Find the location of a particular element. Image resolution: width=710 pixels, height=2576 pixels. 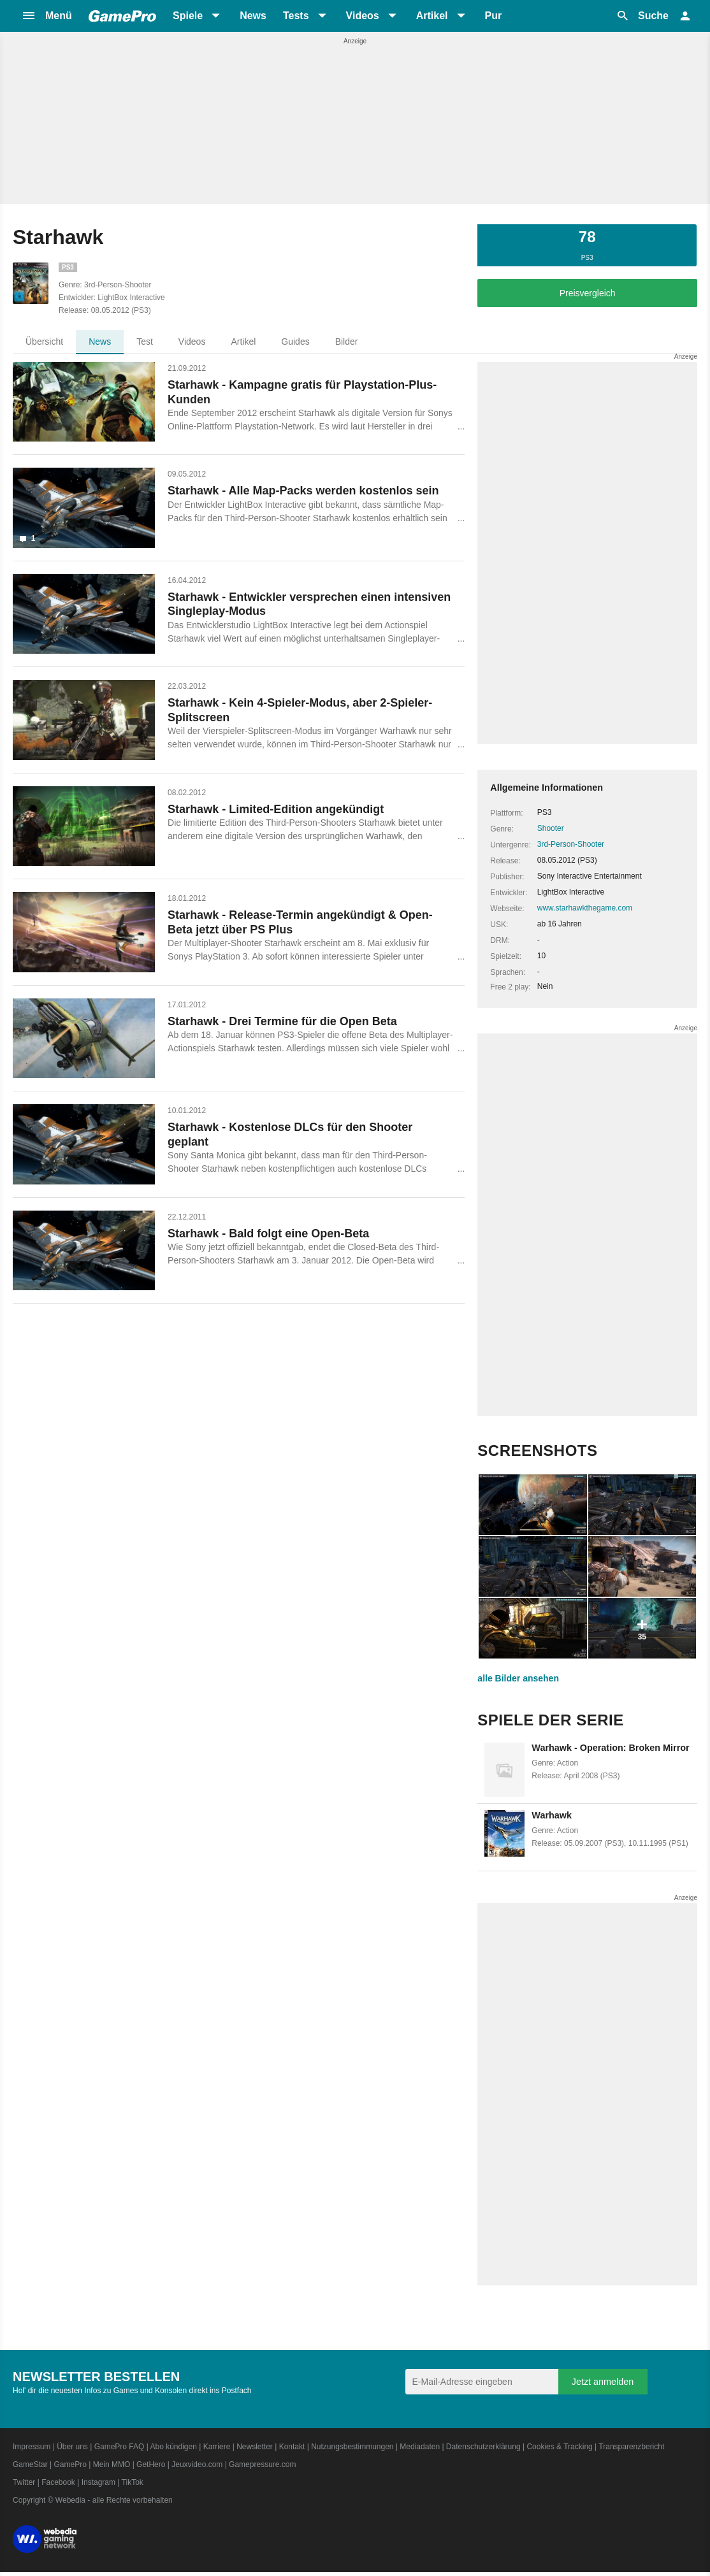

News is located at coordinates (253, 15).